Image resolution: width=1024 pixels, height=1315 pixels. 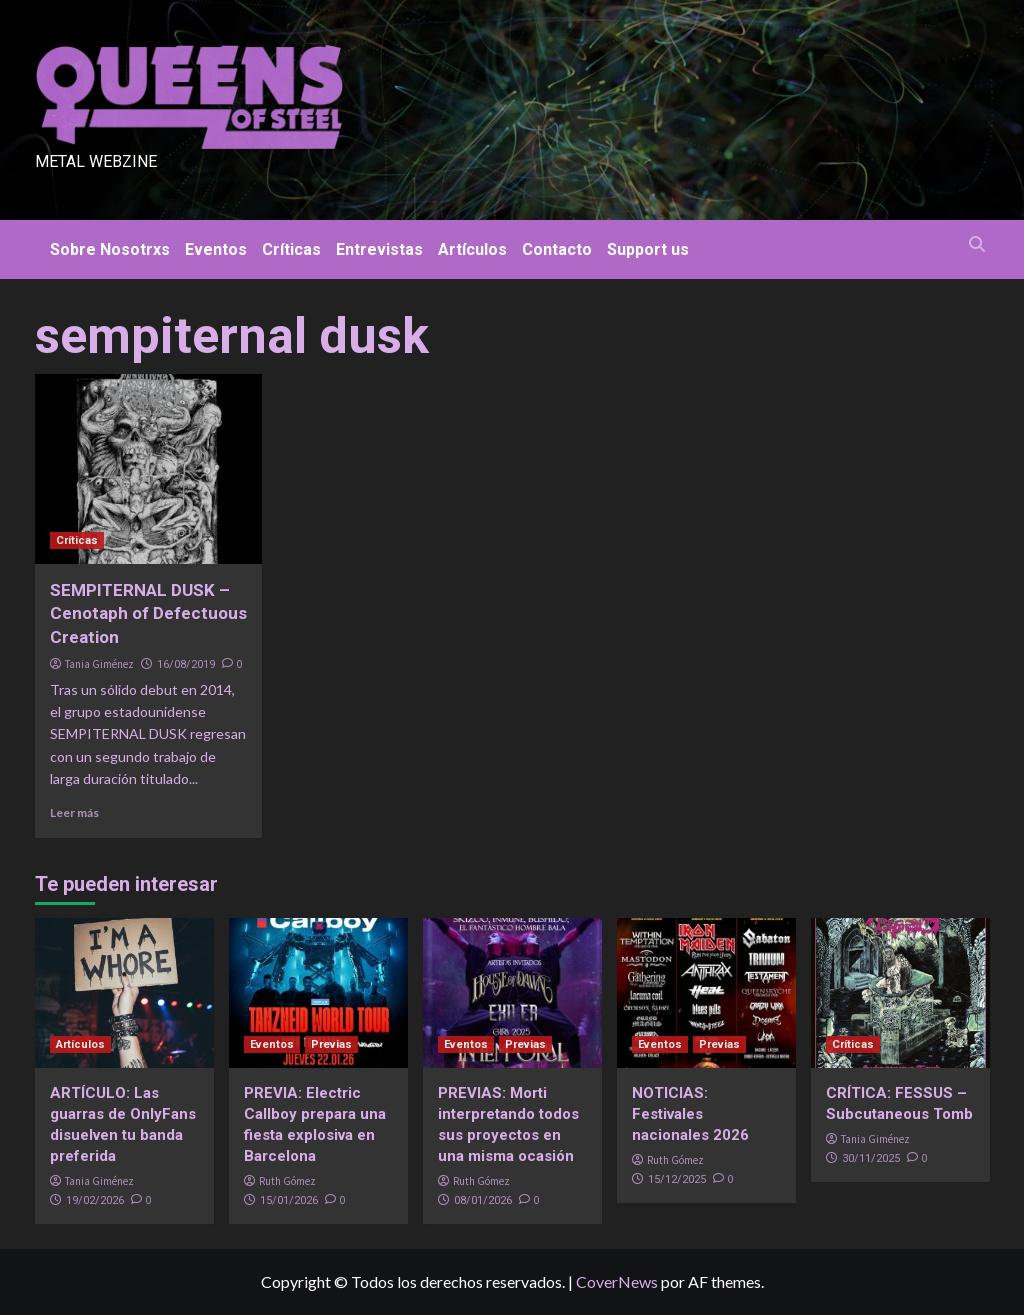 What do you see at coordinates (648, 249) in the screenshot?
I see `Support us` at bounding box center [648, 249].